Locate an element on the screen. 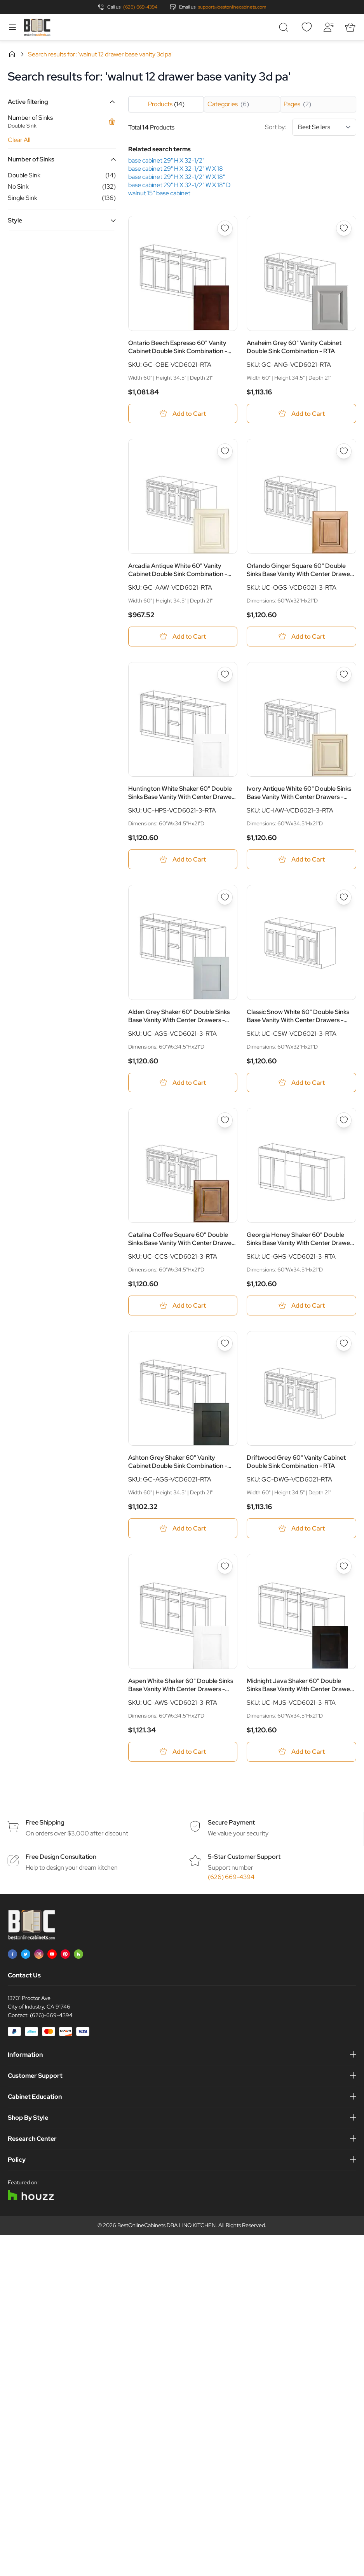 The image size is (364, 2576). Midnight Java Shaker 60" Double Sinks Base Vanity With Center Drawers - RTA is located at coordinates (301, 1686).